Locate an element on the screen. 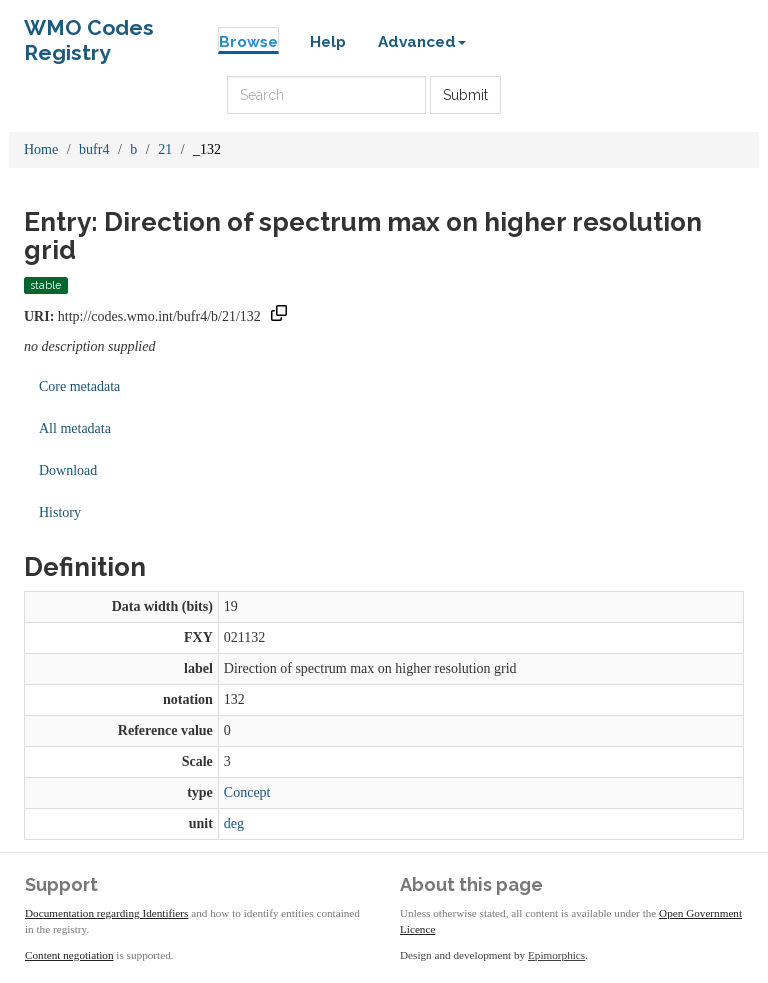 The image size is (768, 983). Documentation regarding Identifiers is located at coordinates (106, 913).